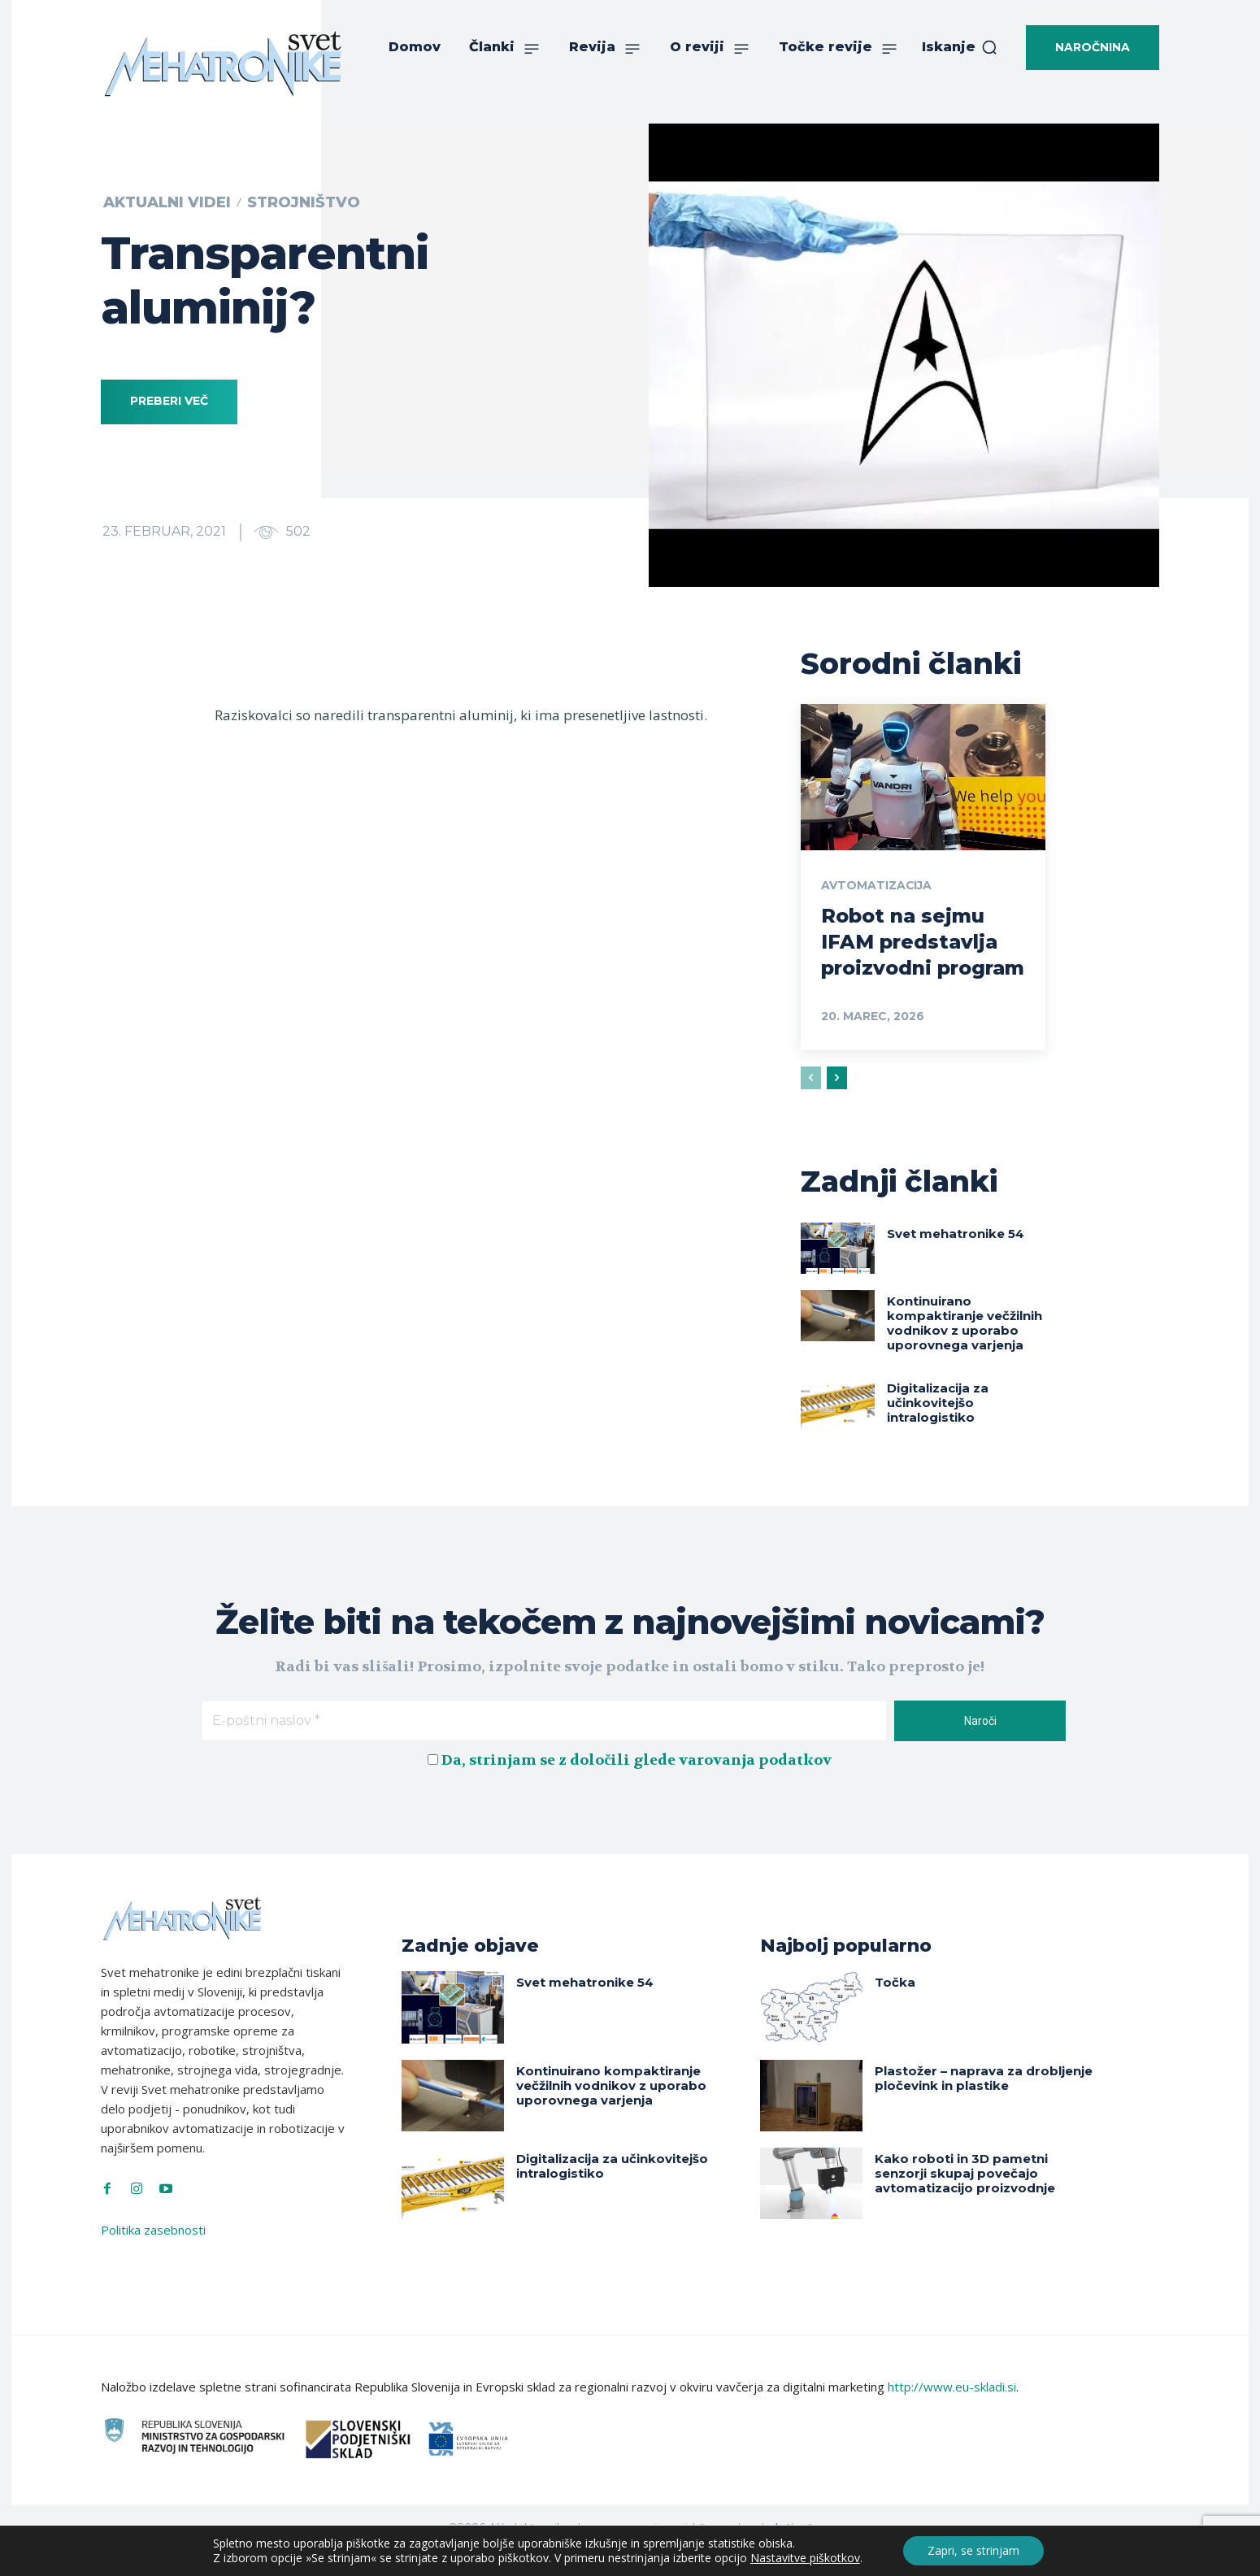  What do you see at coordinates (964, 1346) in the screenshot?
I see `Kontinuirano kompaktiranje večžilnih vodnikov z uporabo uporovnega varjenja` at bounding box center [964, 1346].